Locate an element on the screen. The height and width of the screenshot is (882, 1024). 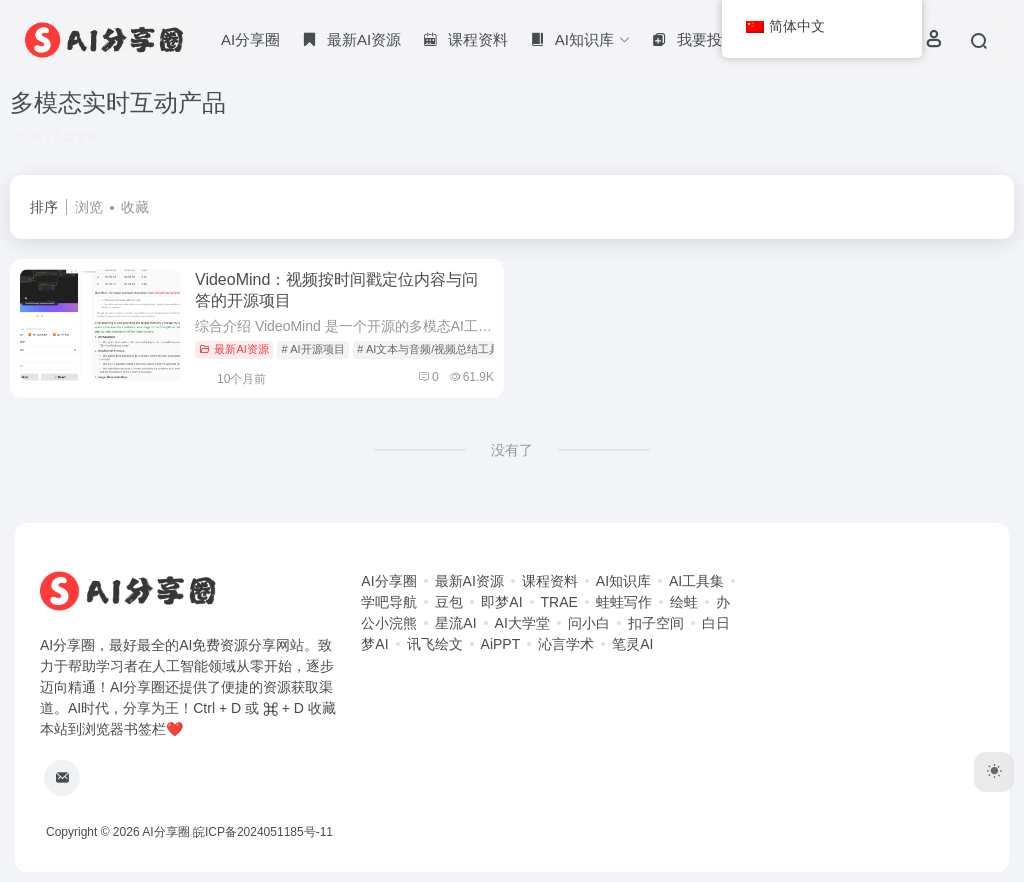
AI知识库 is located at coordinates (623, 581).